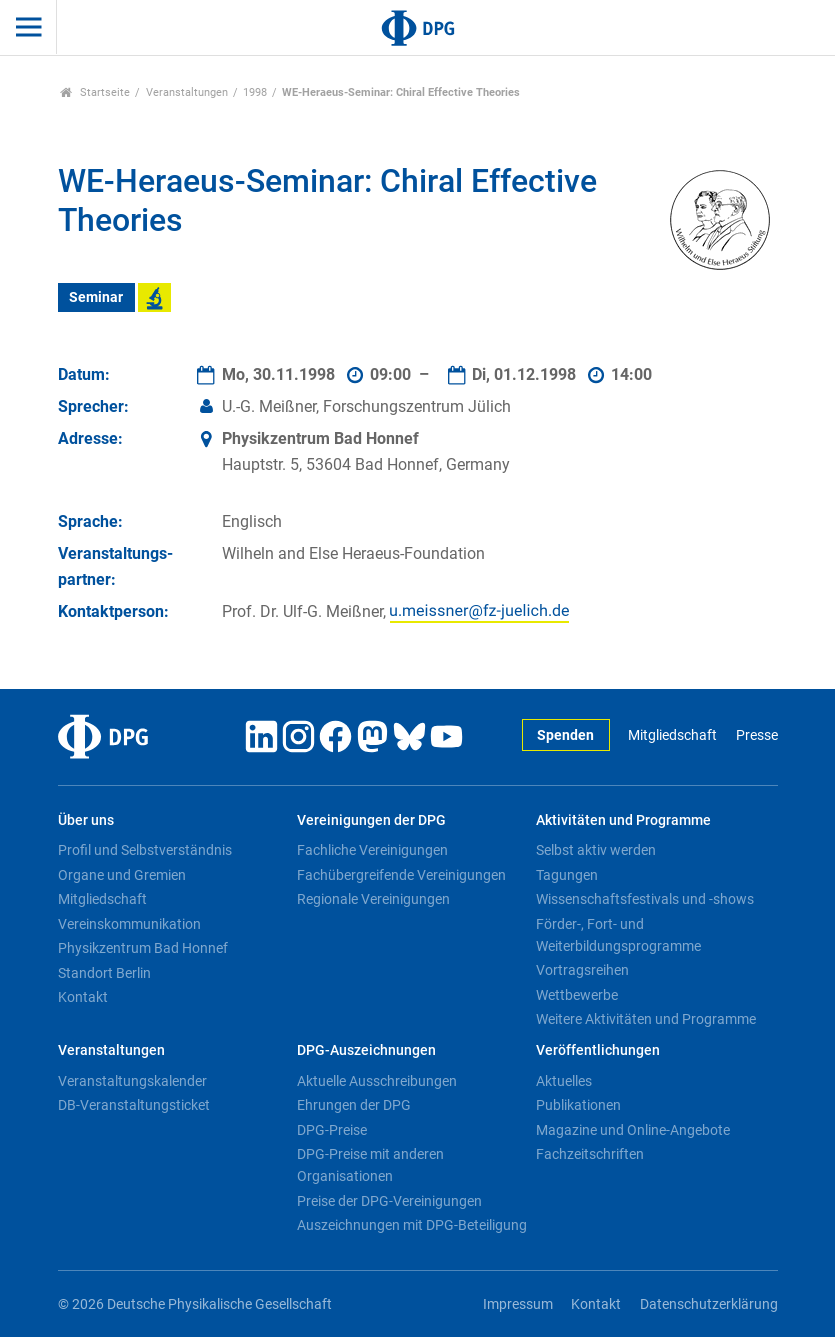  Describe the element at coordinates (104, 973) in the screenshot. I see `Standort Berlin` at that location.